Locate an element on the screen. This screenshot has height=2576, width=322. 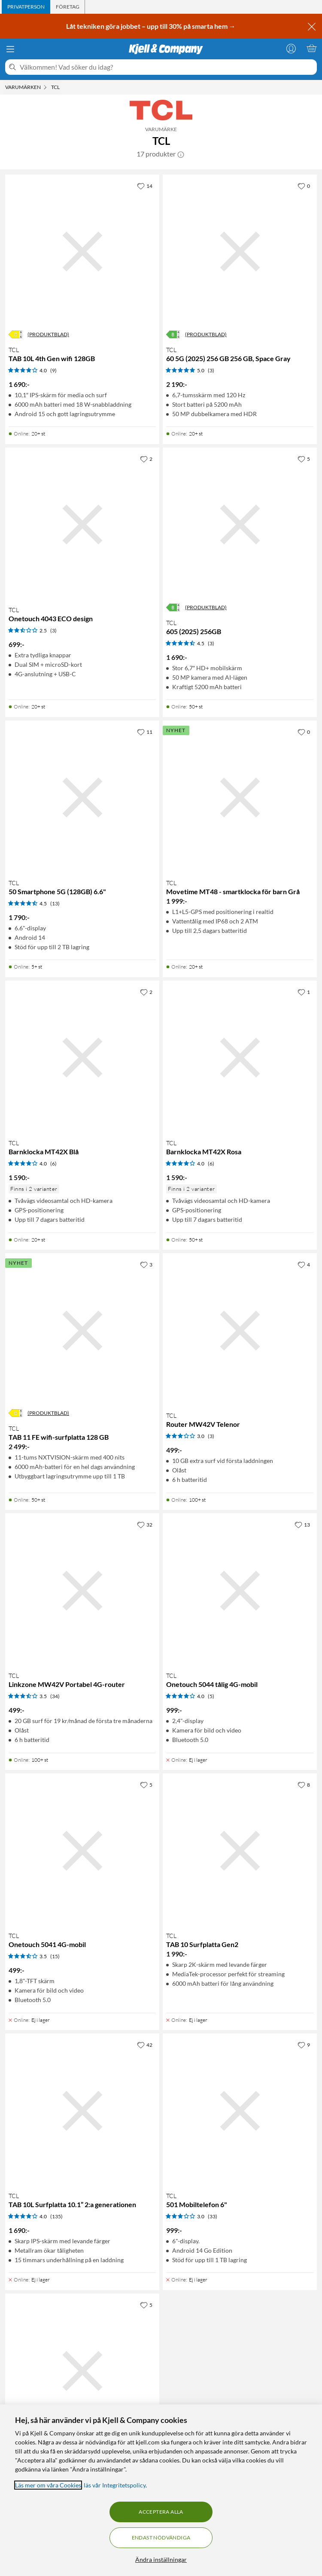
(3) [2.5 av 5 stjärnor. Läs 3 kundbetyg] is located at coordinates (53, 630).